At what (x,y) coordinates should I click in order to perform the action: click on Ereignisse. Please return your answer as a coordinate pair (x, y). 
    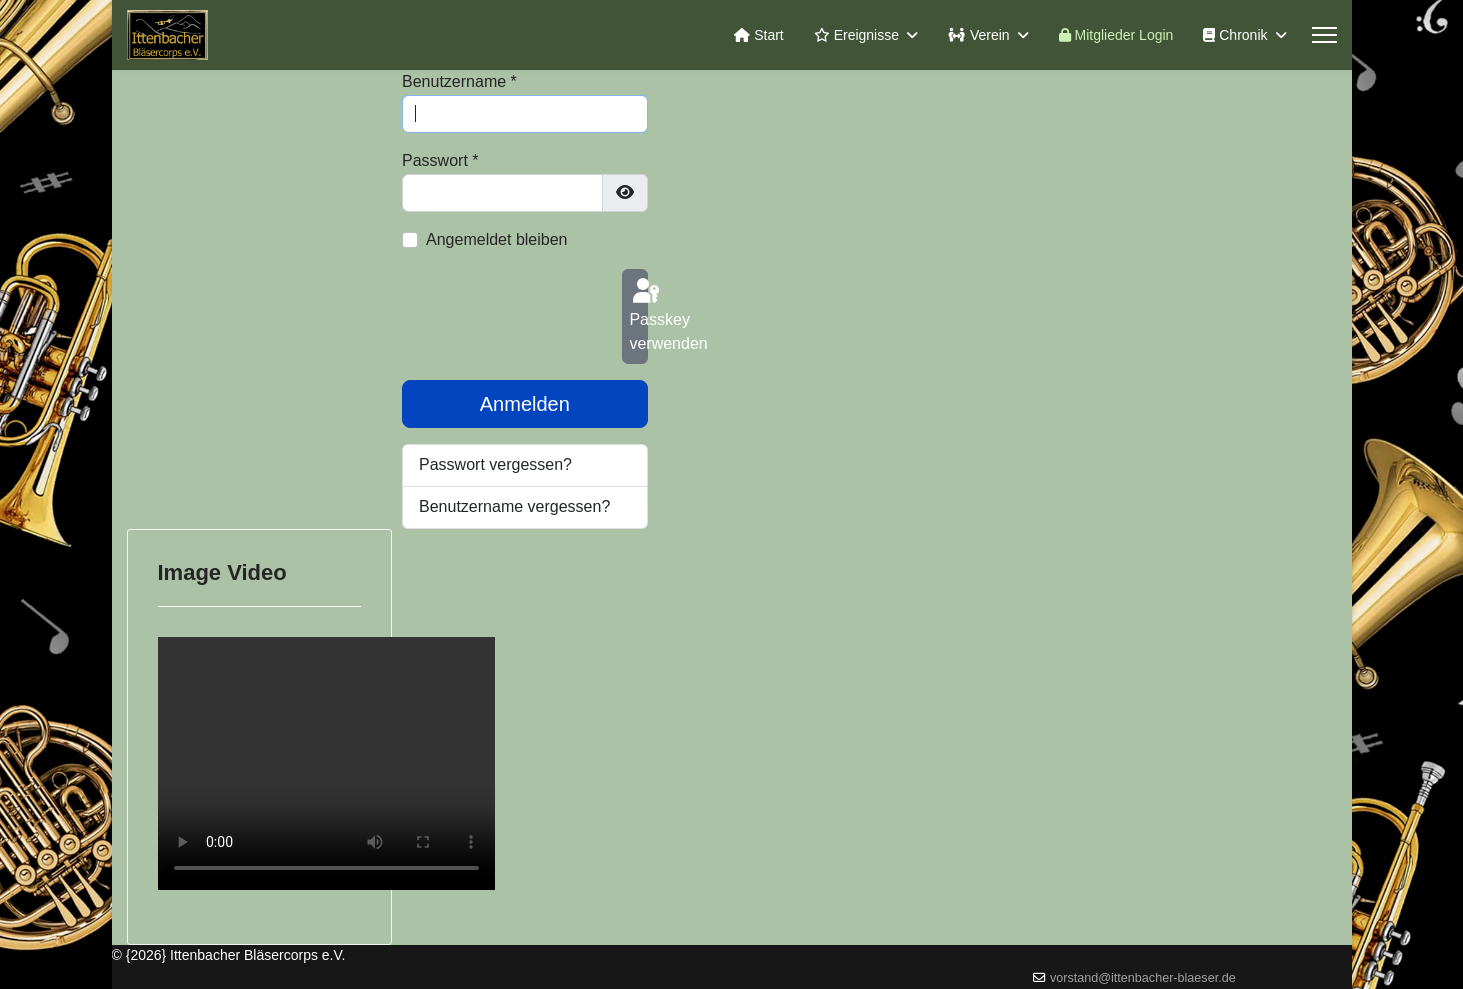
    Looking at the image, I should click on (856, 35).